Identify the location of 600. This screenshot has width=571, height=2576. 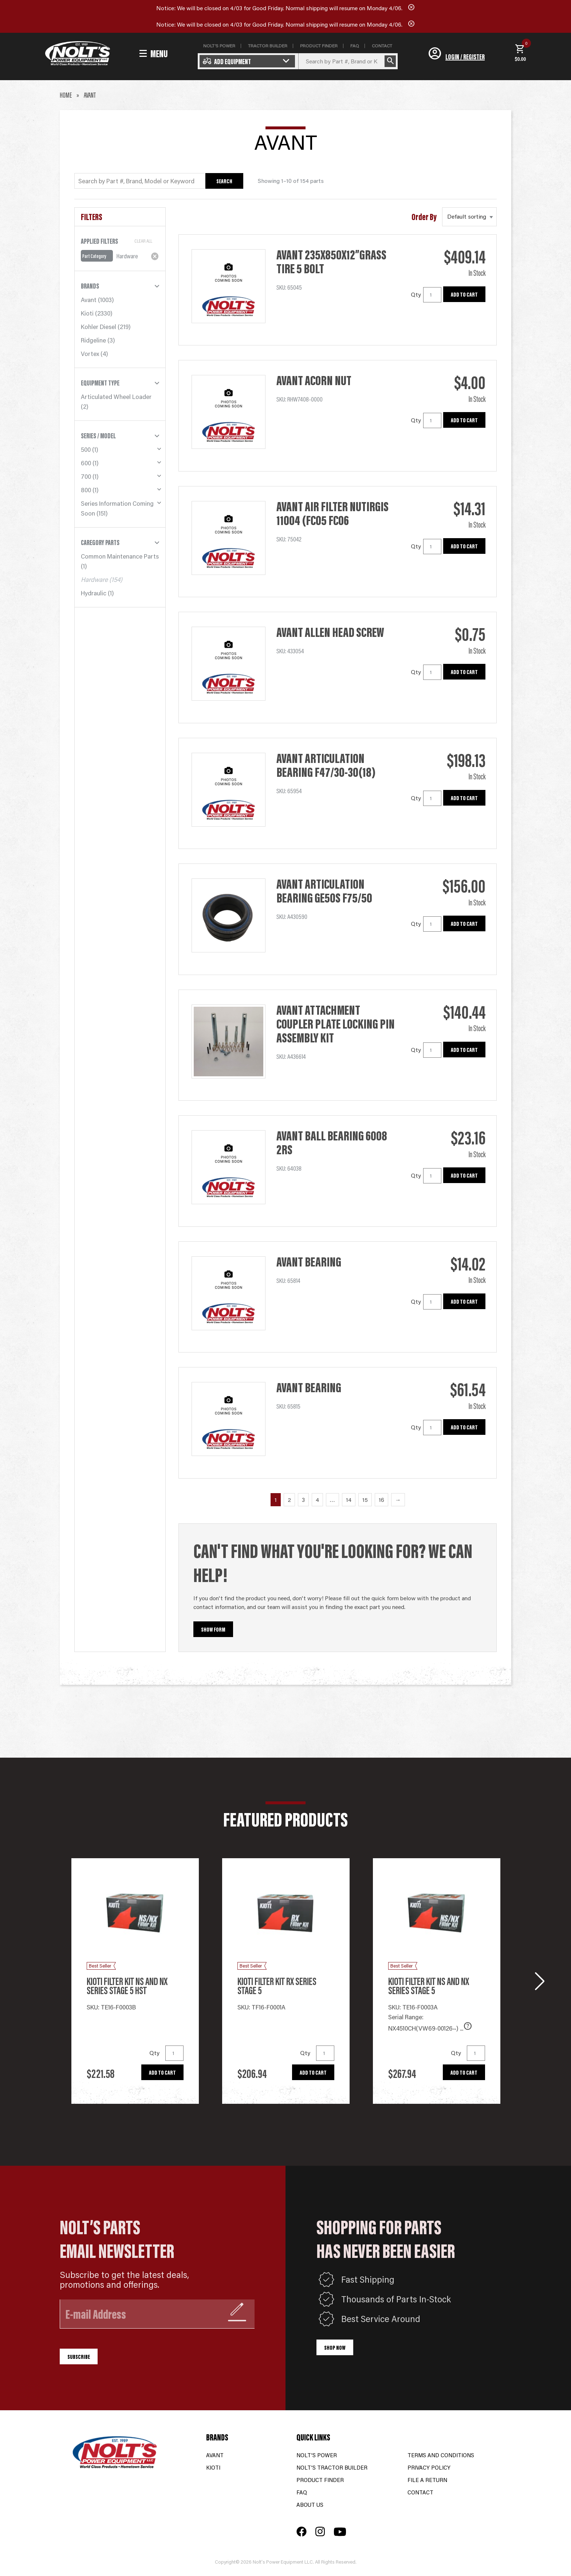
(86, 462).